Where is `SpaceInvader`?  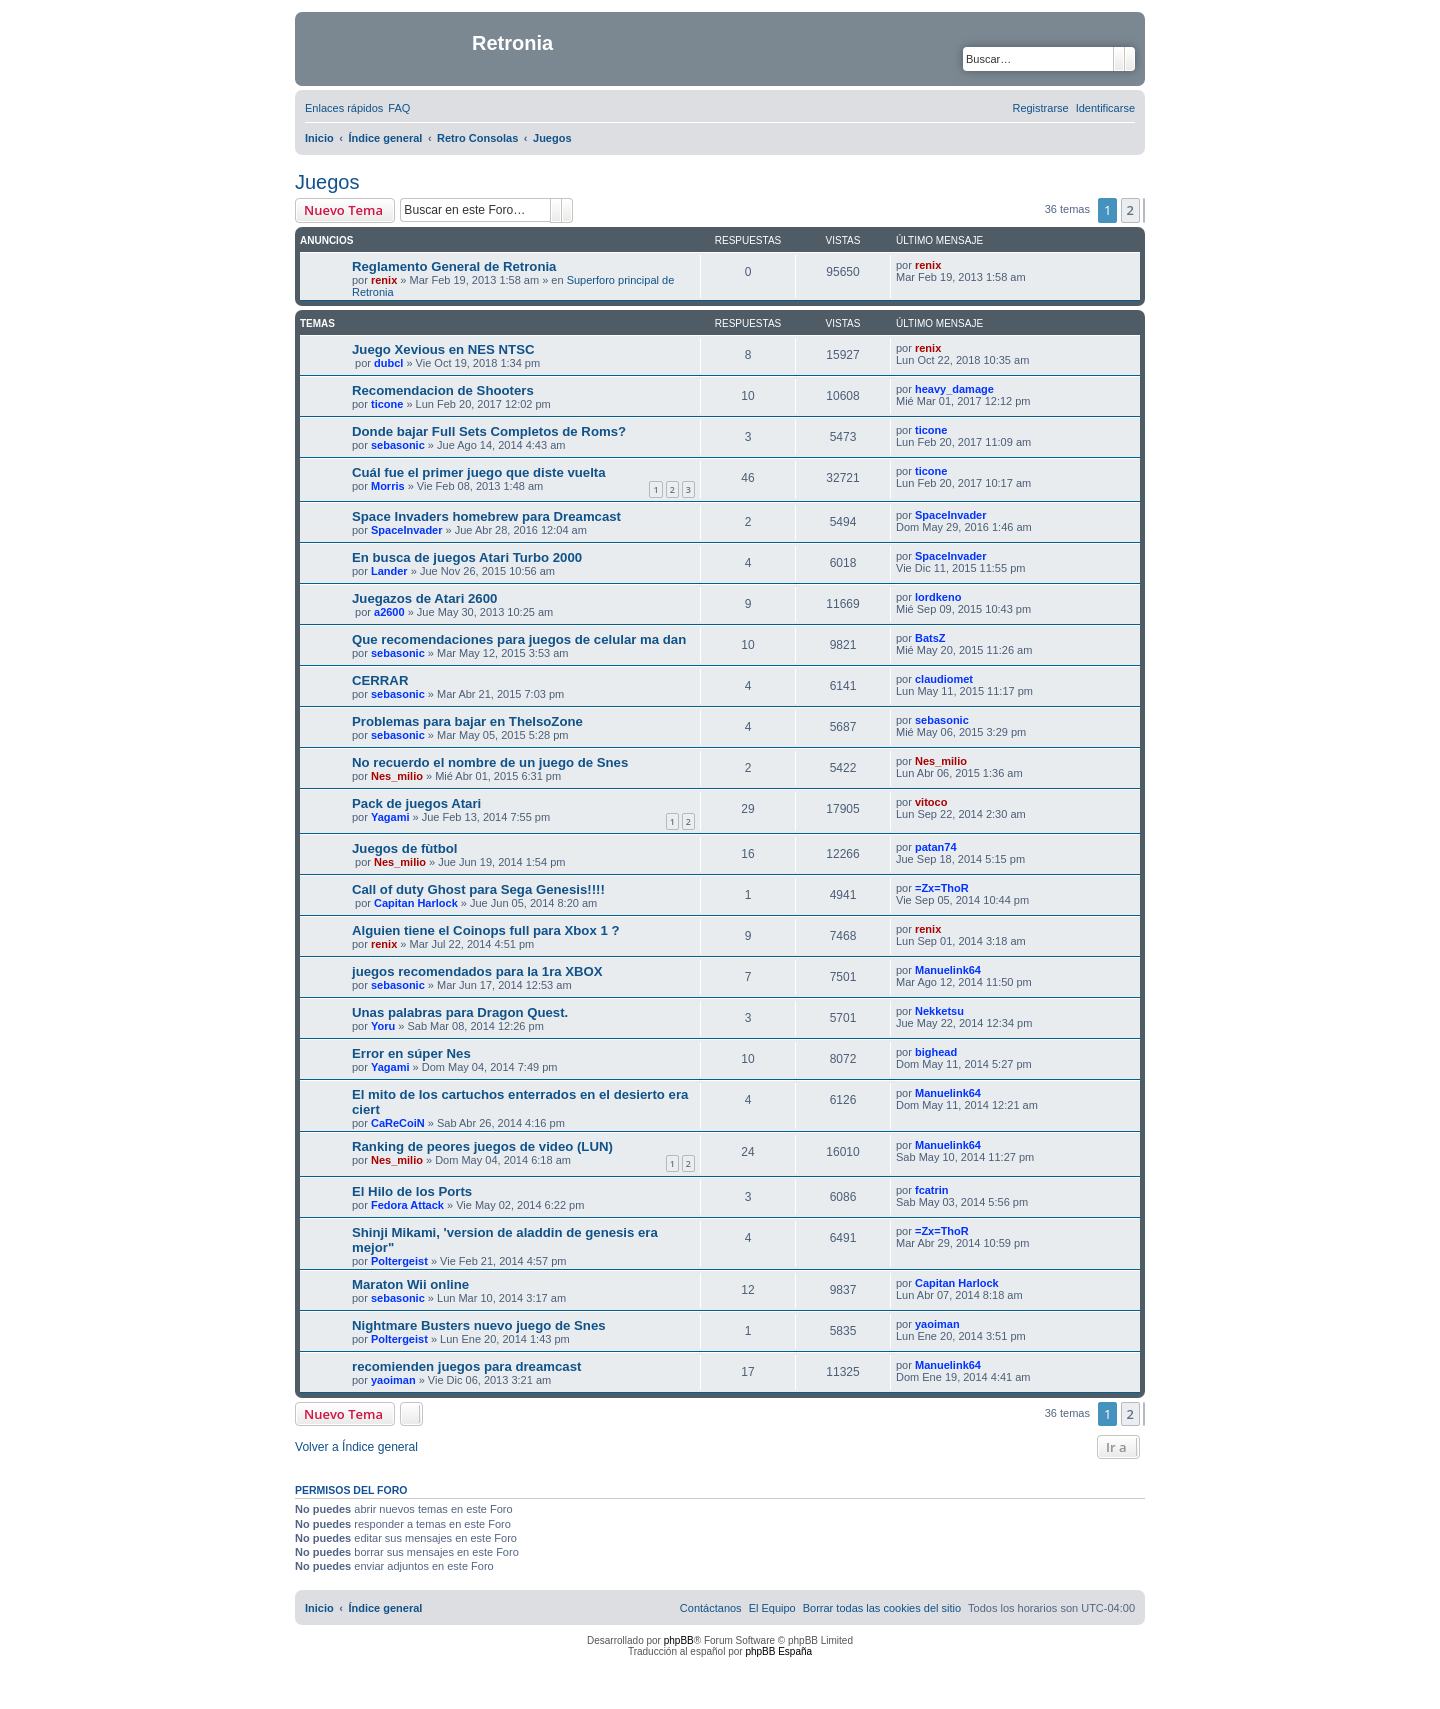
SpaceInvader is located at coordinates (407, 530).